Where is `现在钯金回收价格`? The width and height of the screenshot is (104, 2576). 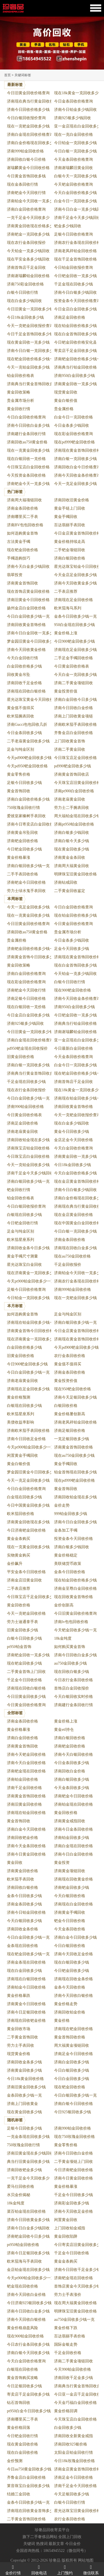
现在钯金回收价格 is located at coordinates (22, 550).